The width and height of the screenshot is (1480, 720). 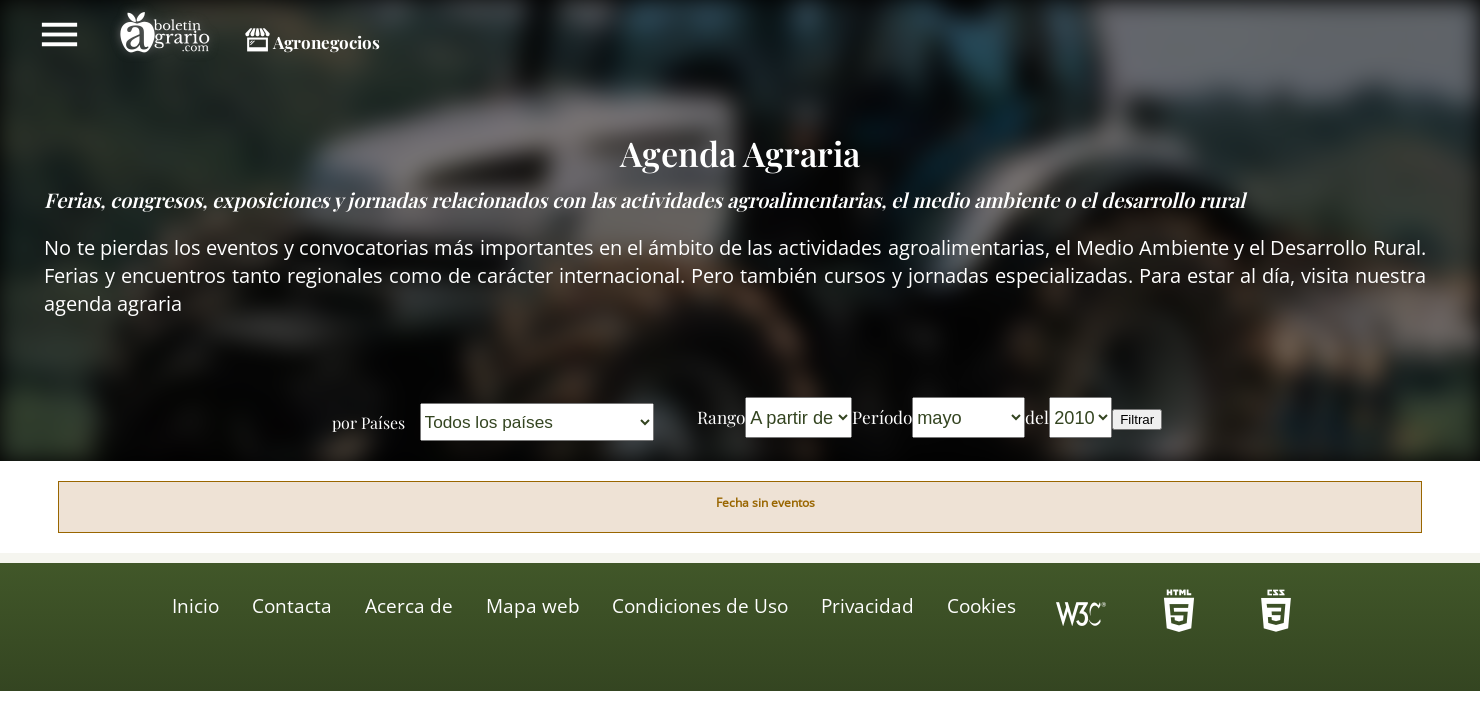 I want to click on Mapa web, so click(x=533, y=606).